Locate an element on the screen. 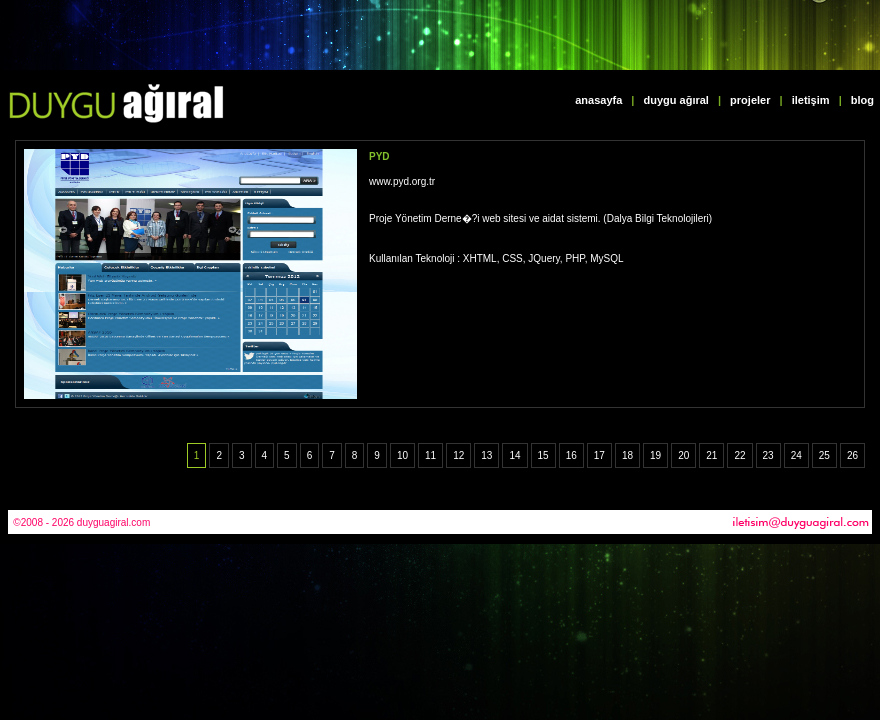 This screenshot has width=880, height=720. 22 is located at coordinates (739, 455).